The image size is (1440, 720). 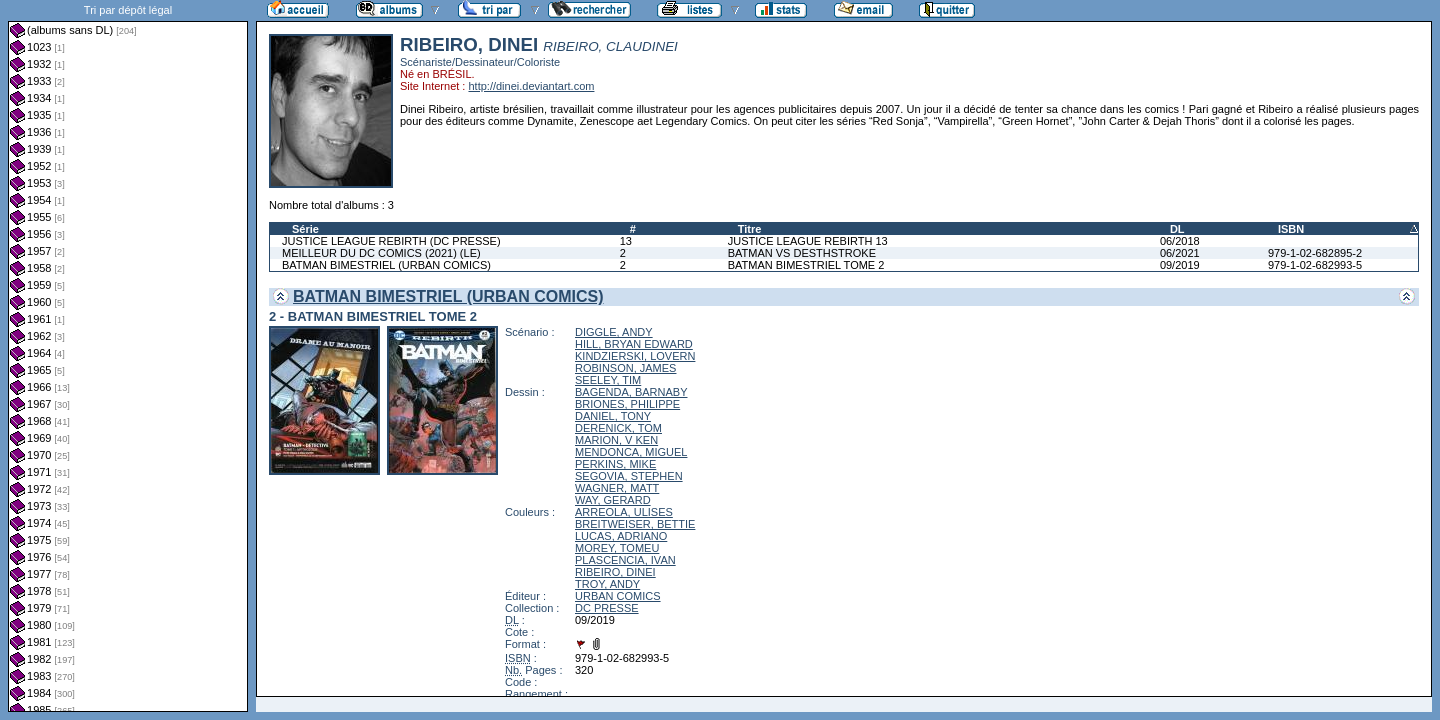 I want to click on WAY, GERARD, so click(x=613, y=500).